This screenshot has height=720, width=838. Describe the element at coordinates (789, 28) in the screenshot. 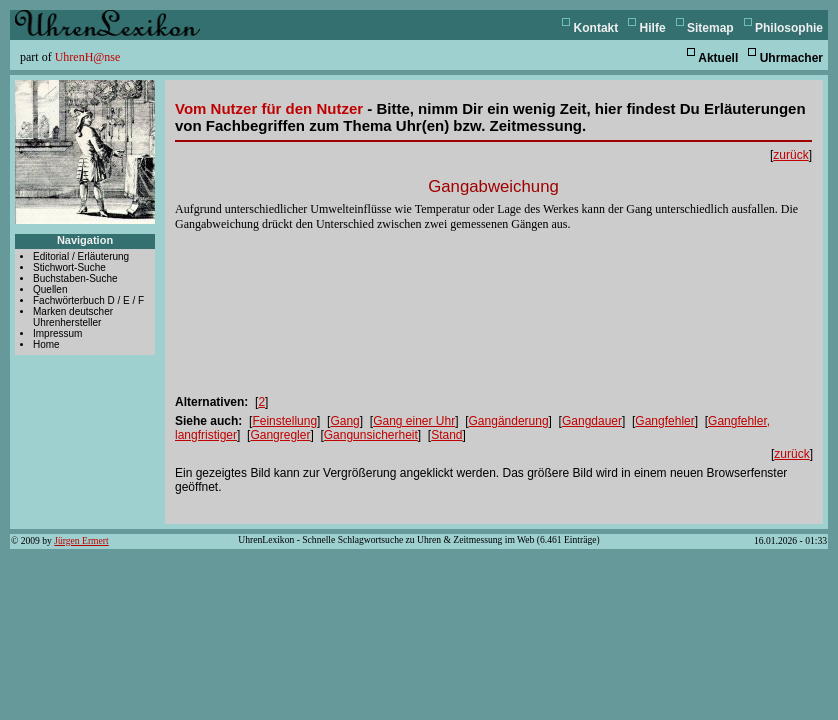

I see `Philosophie` at that location.